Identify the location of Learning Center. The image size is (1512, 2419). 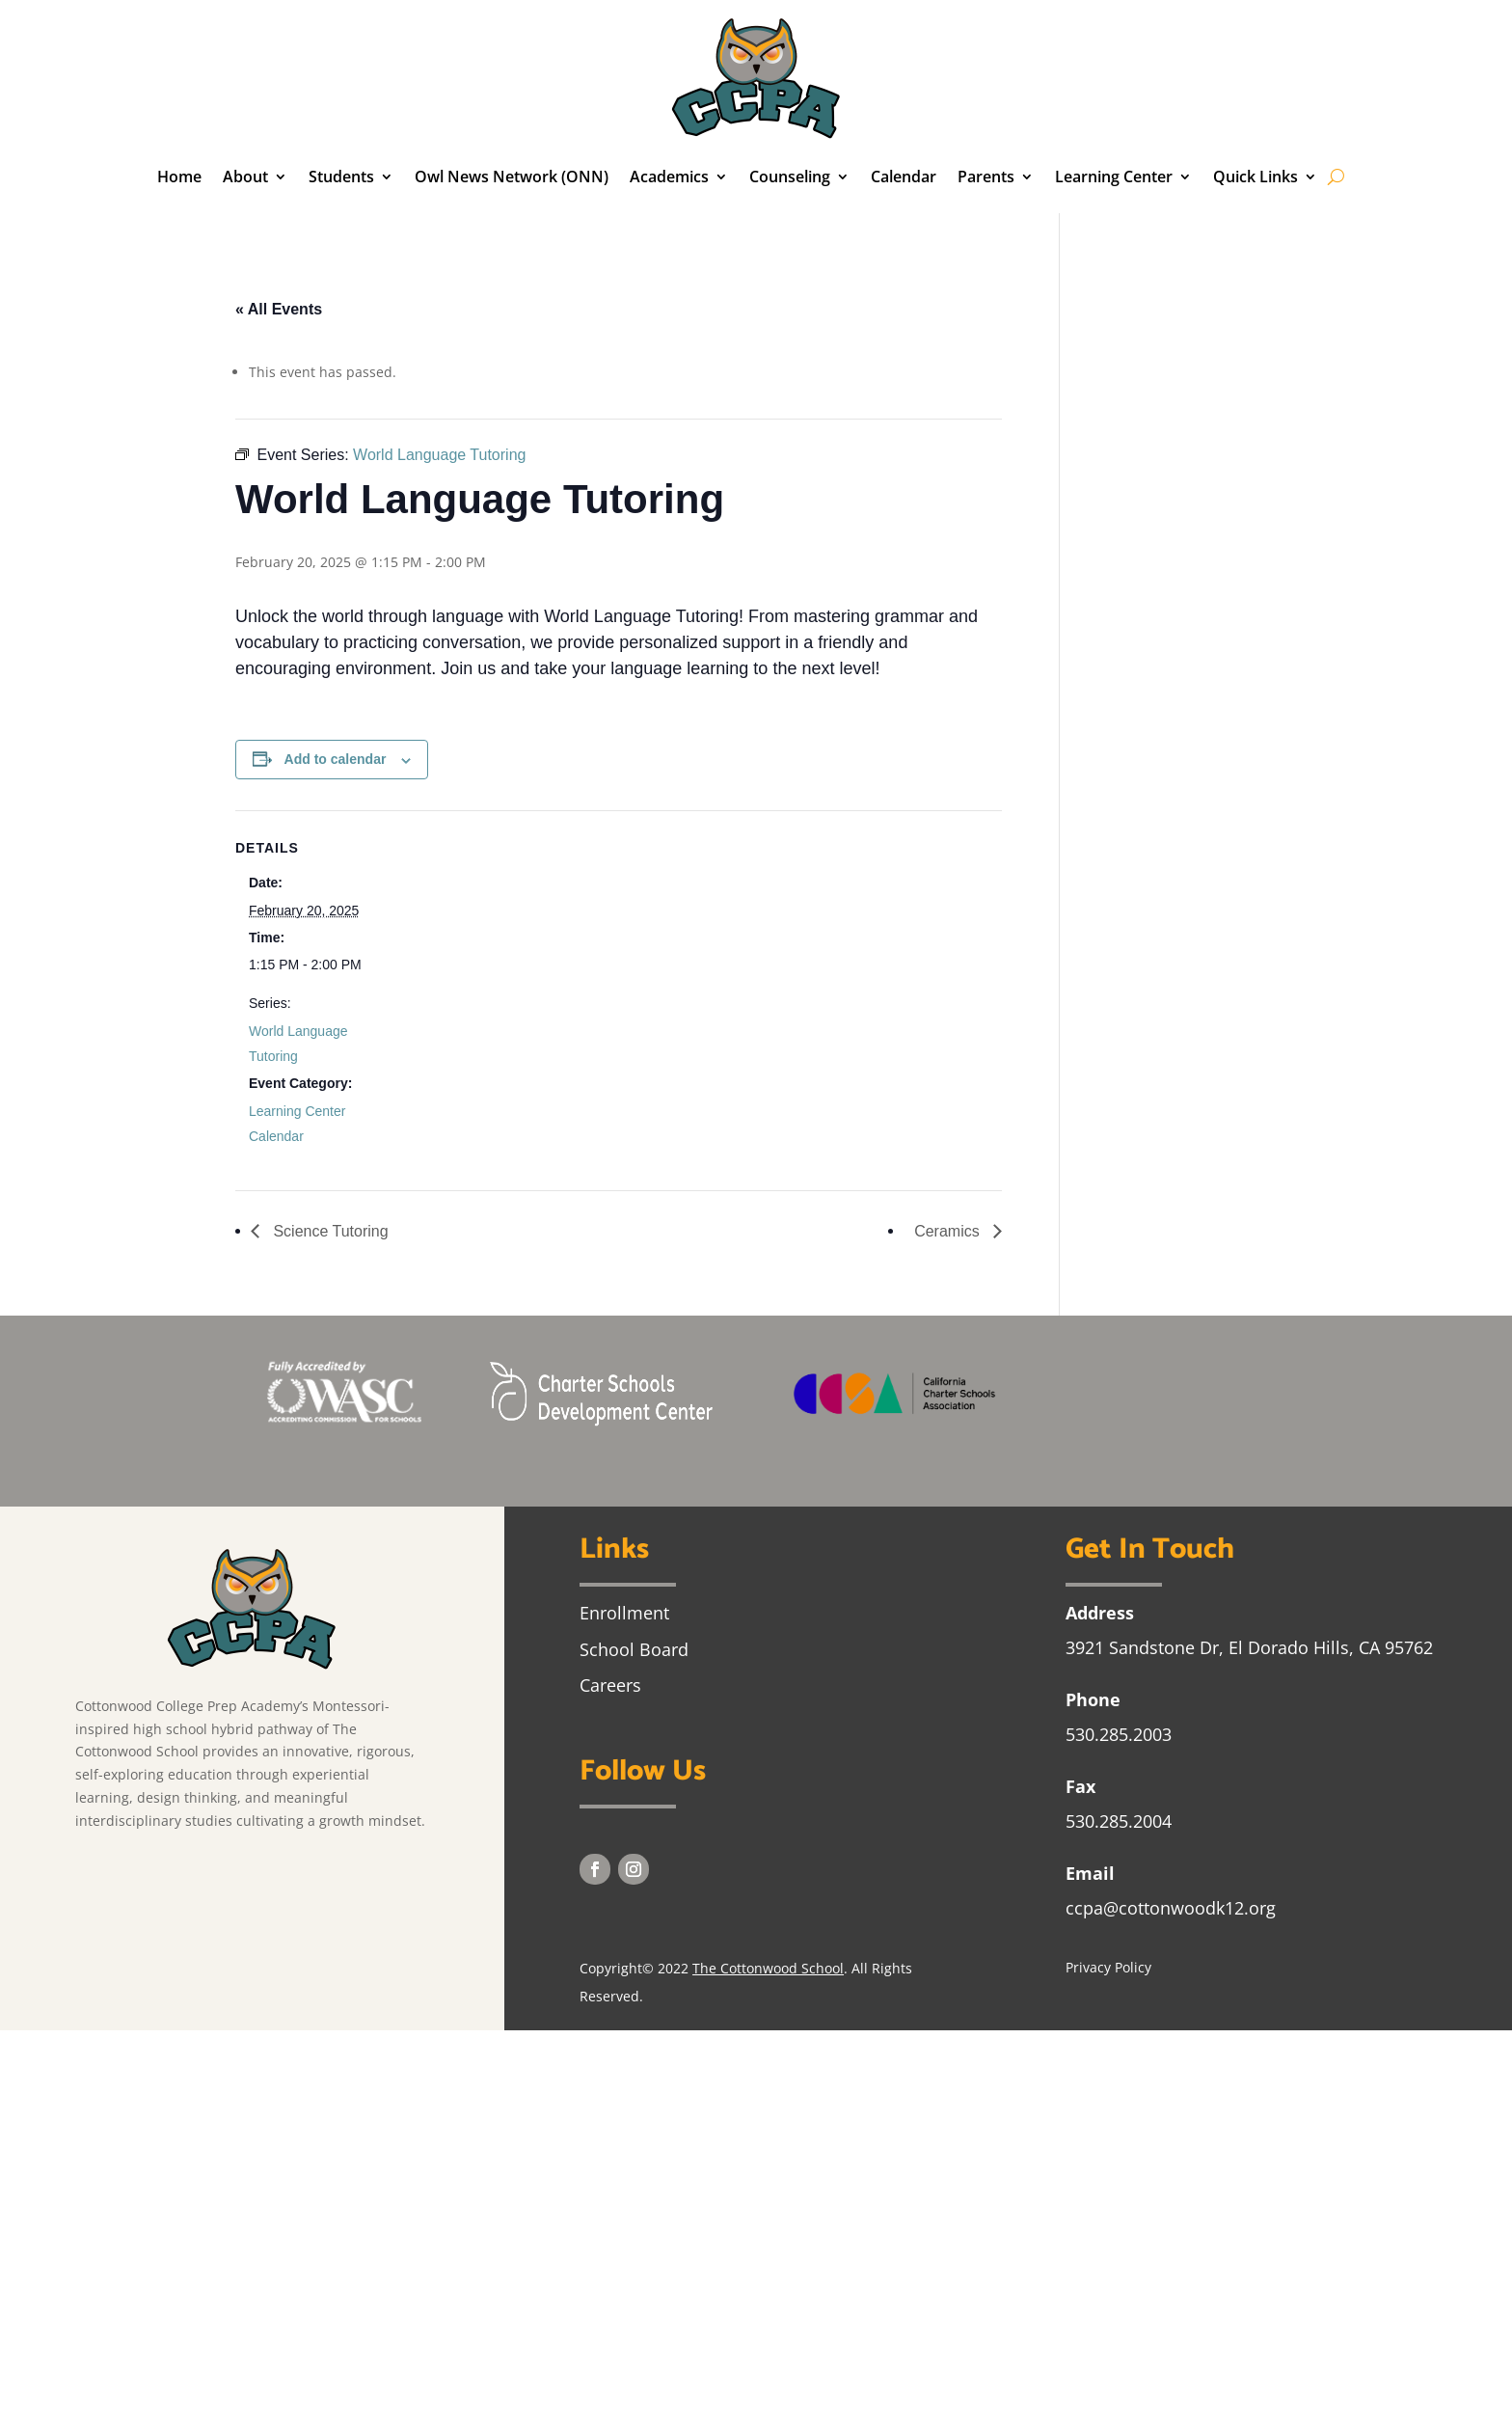
(1114, 176).